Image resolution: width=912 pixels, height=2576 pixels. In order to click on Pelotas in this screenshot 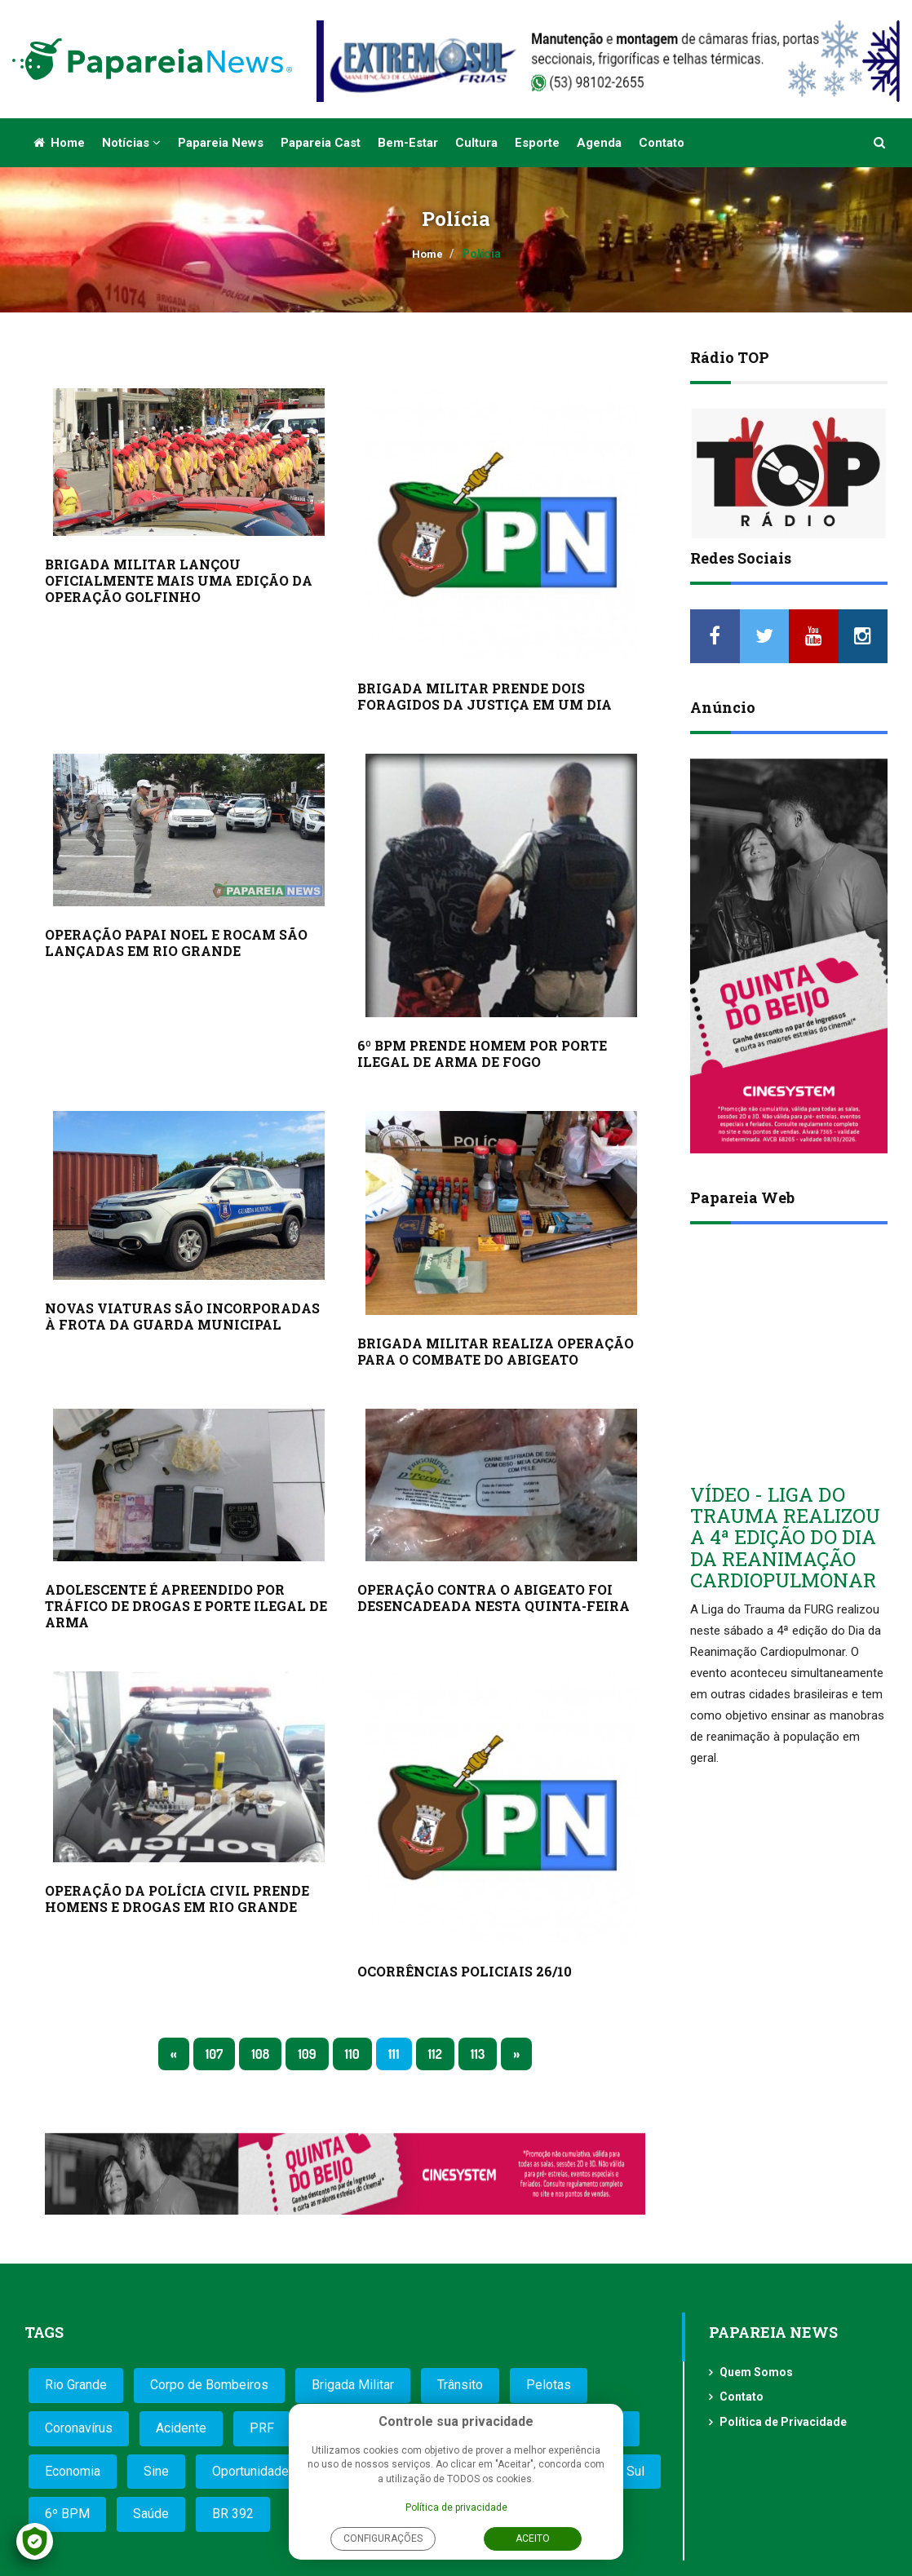, I will do `click(548, 2384)`.